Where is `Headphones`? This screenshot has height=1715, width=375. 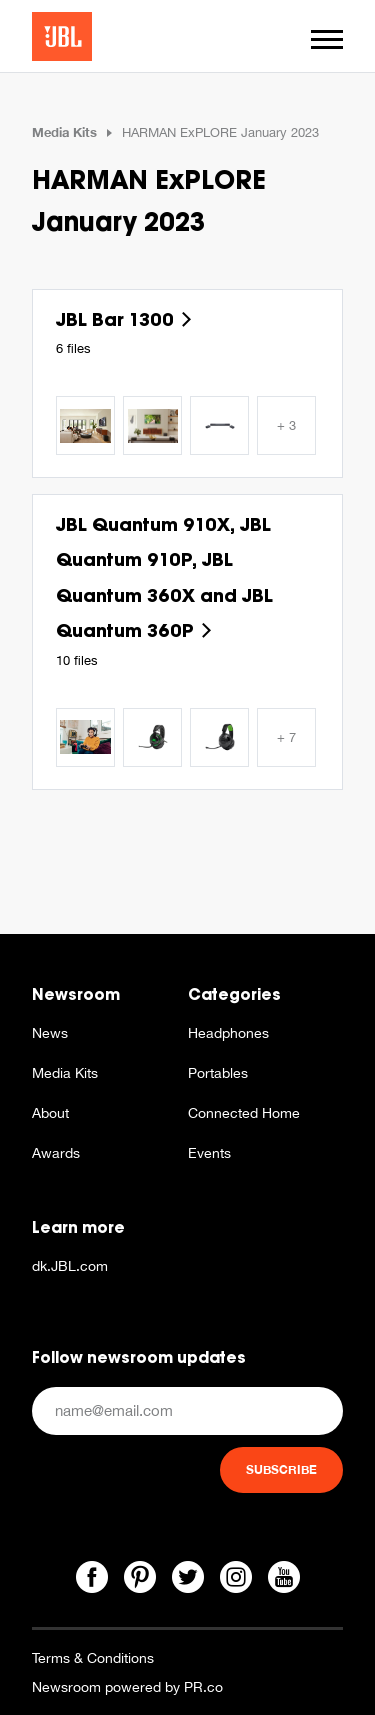 Headphones is located at coordinates (228, 1033).